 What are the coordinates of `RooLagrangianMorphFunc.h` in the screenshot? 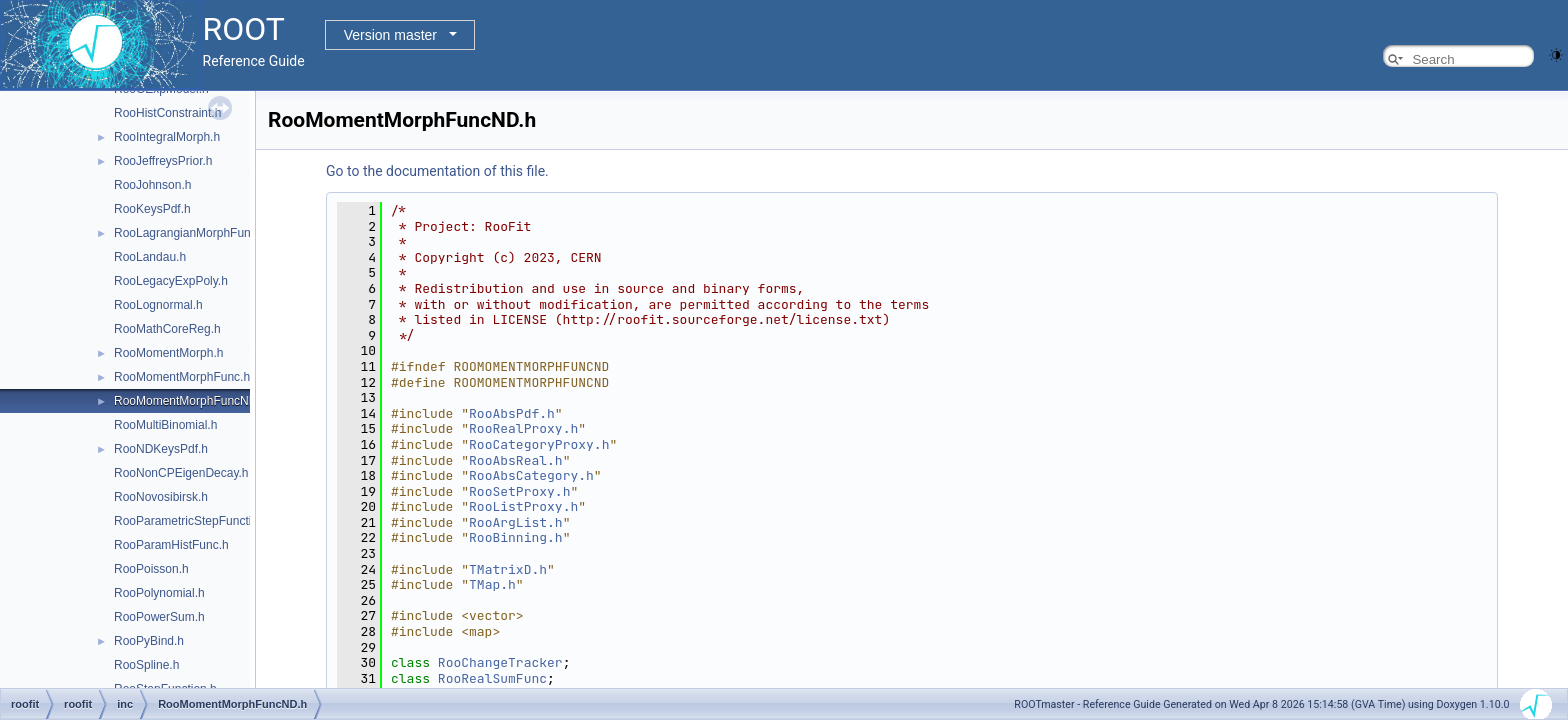 It's located at (190, 233).